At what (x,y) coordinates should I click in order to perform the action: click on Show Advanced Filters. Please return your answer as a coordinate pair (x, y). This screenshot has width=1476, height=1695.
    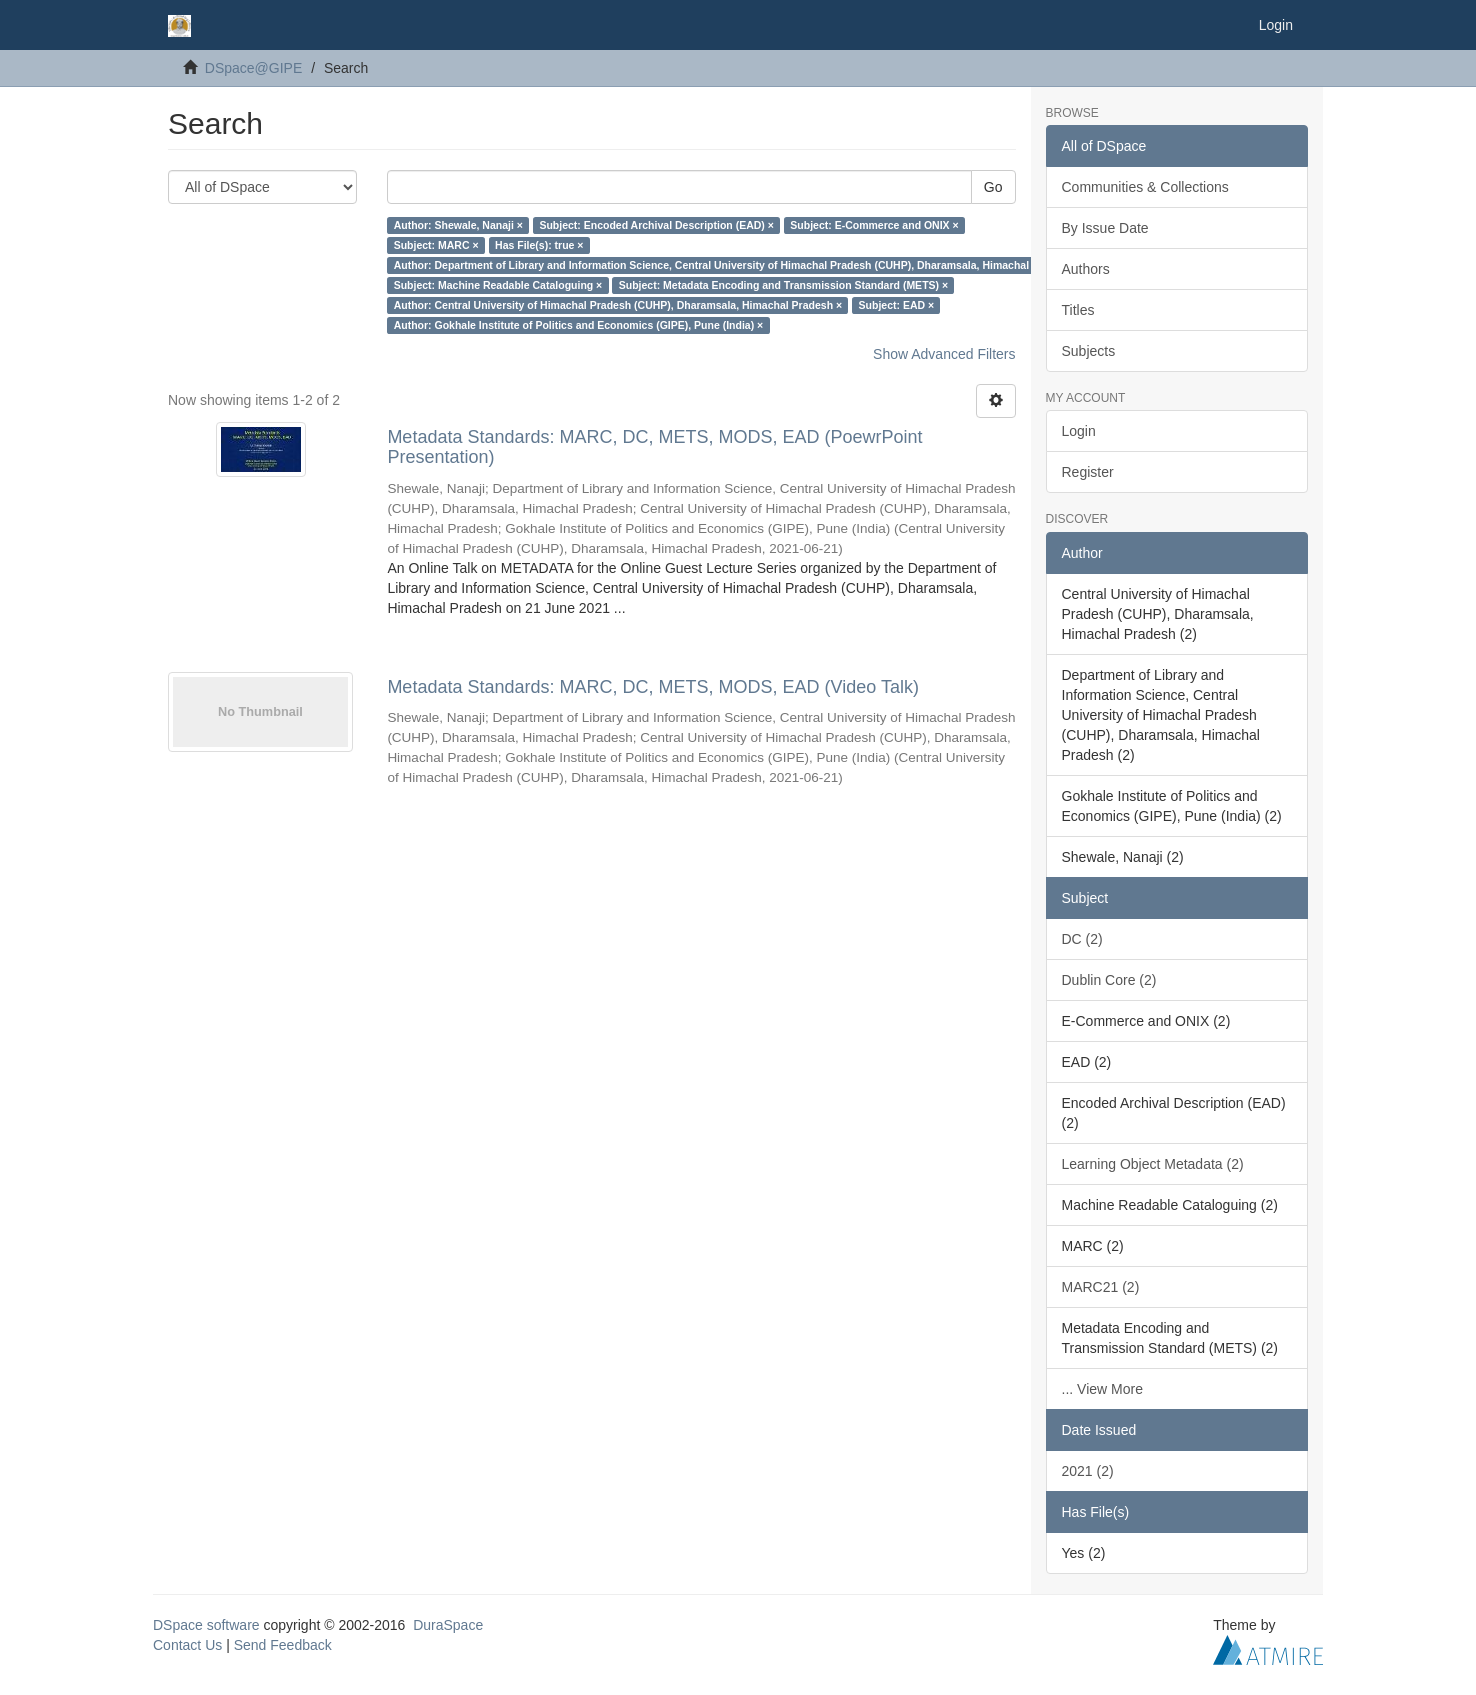
    Looking at the image, I should click on (944, 354).